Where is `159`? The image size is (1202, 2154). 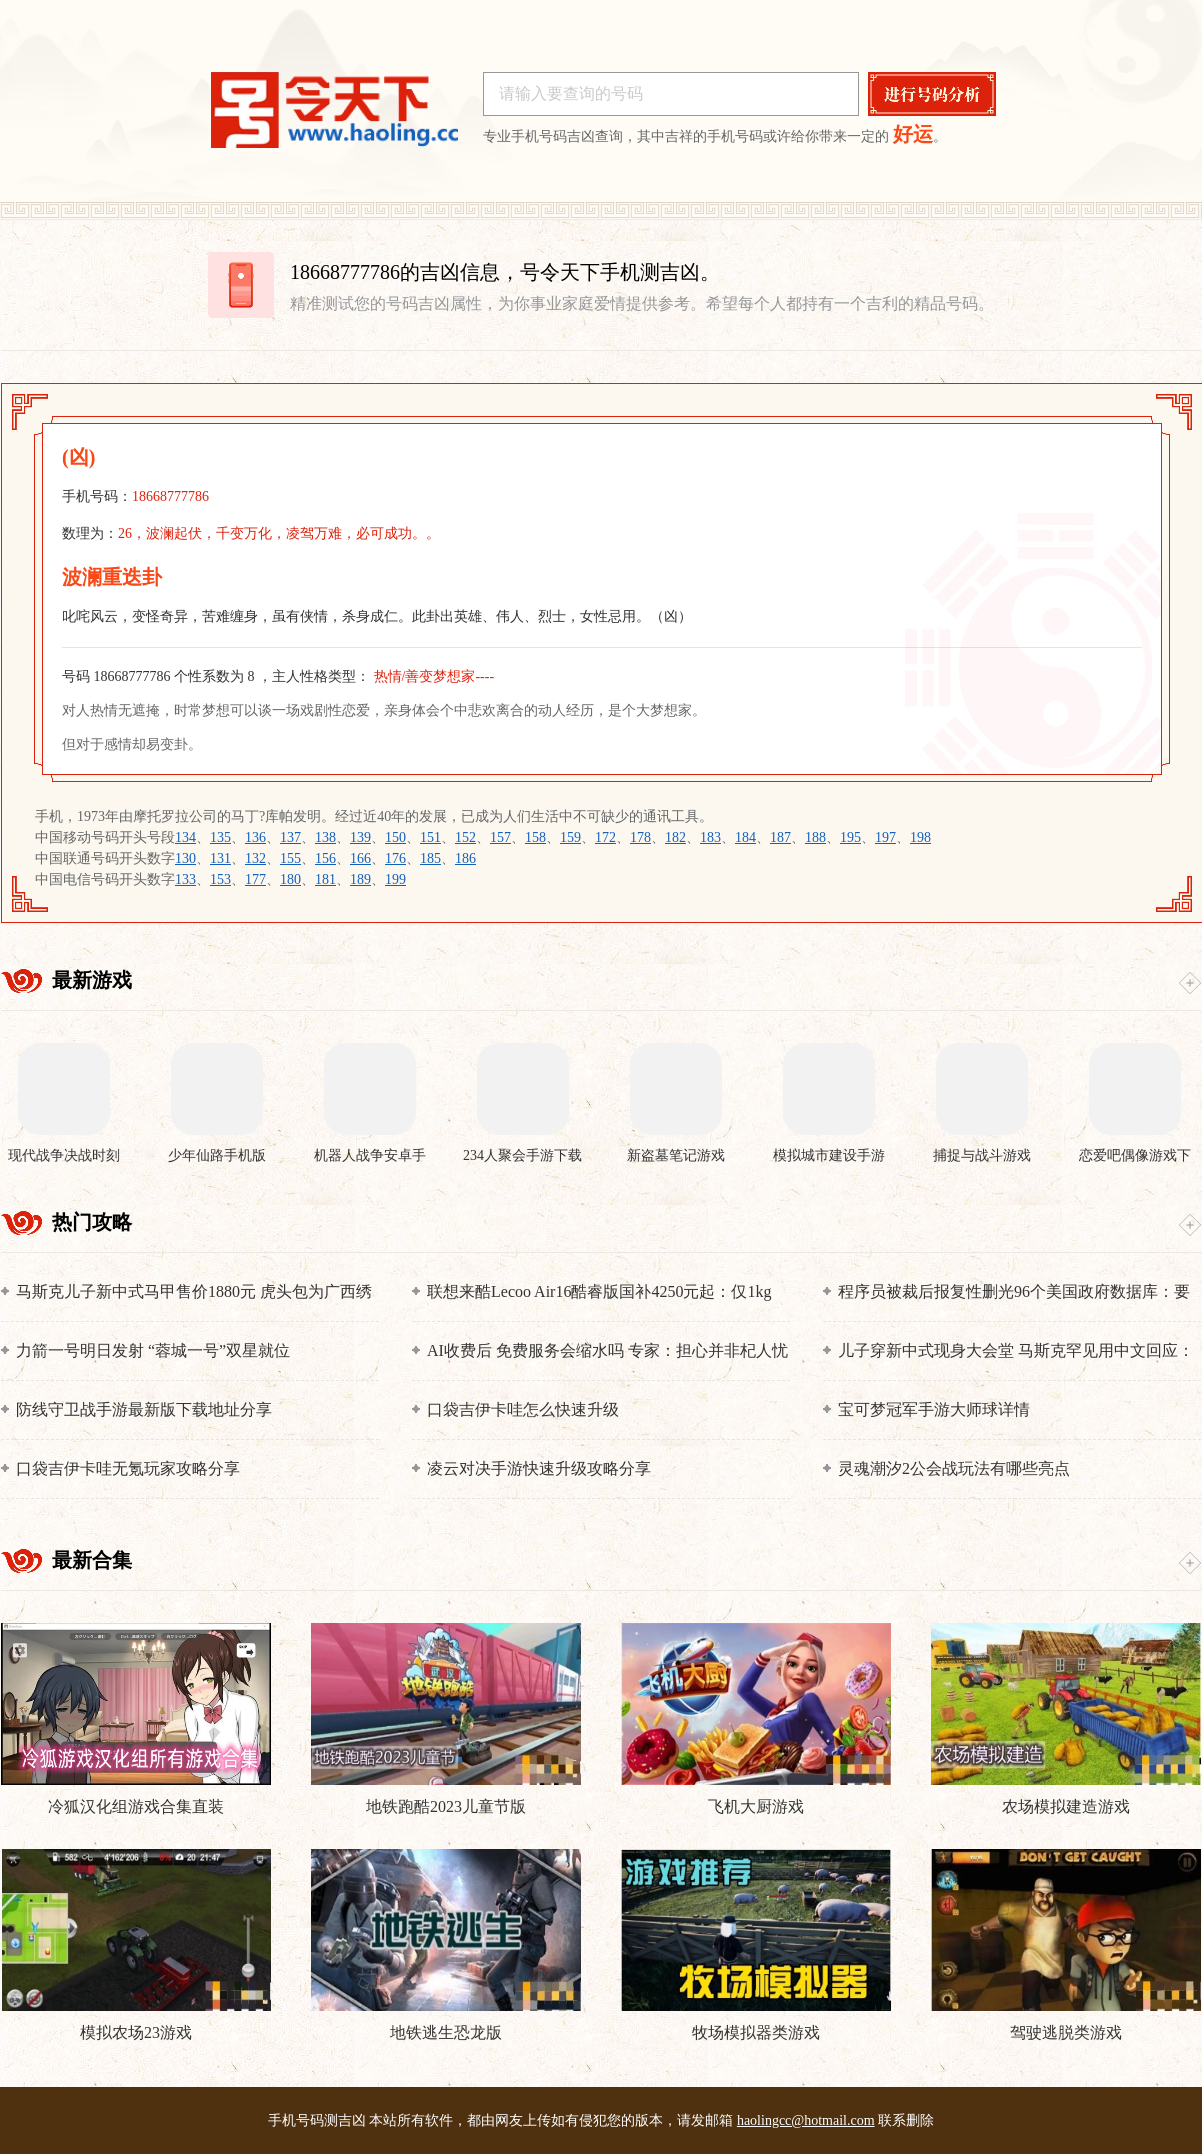 159 is located at coordinates (570, 837).